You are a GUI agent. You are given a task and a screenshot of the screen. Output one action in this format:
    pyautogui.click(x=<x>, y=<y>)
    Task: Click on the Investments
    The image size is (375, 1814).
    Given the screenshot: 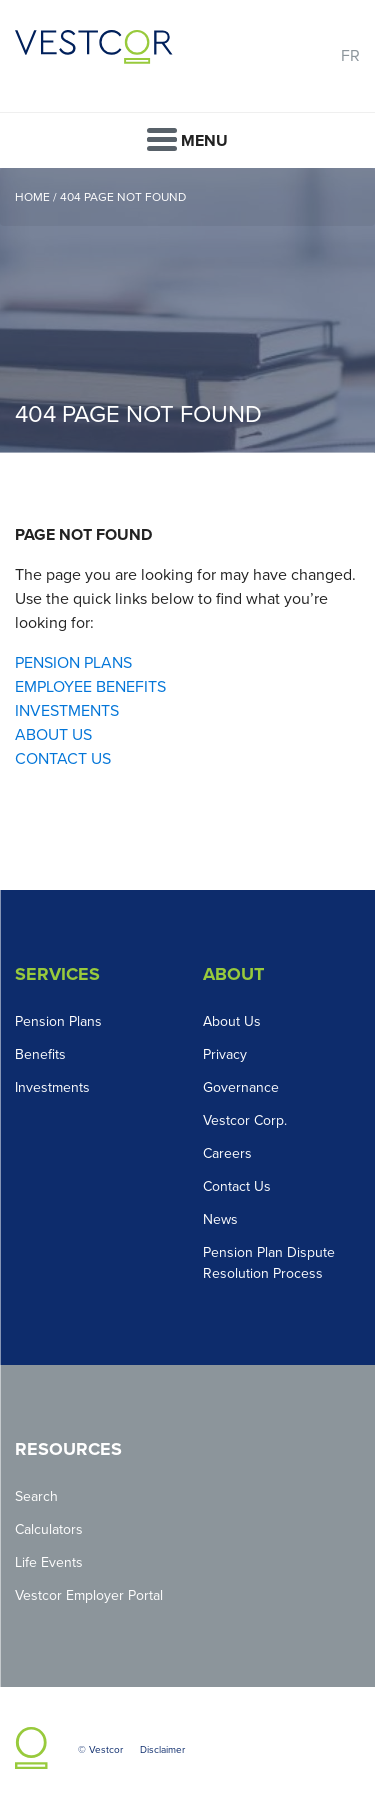 What is the action you would take?
    pyautogui.click(x=52, y=1087)
    